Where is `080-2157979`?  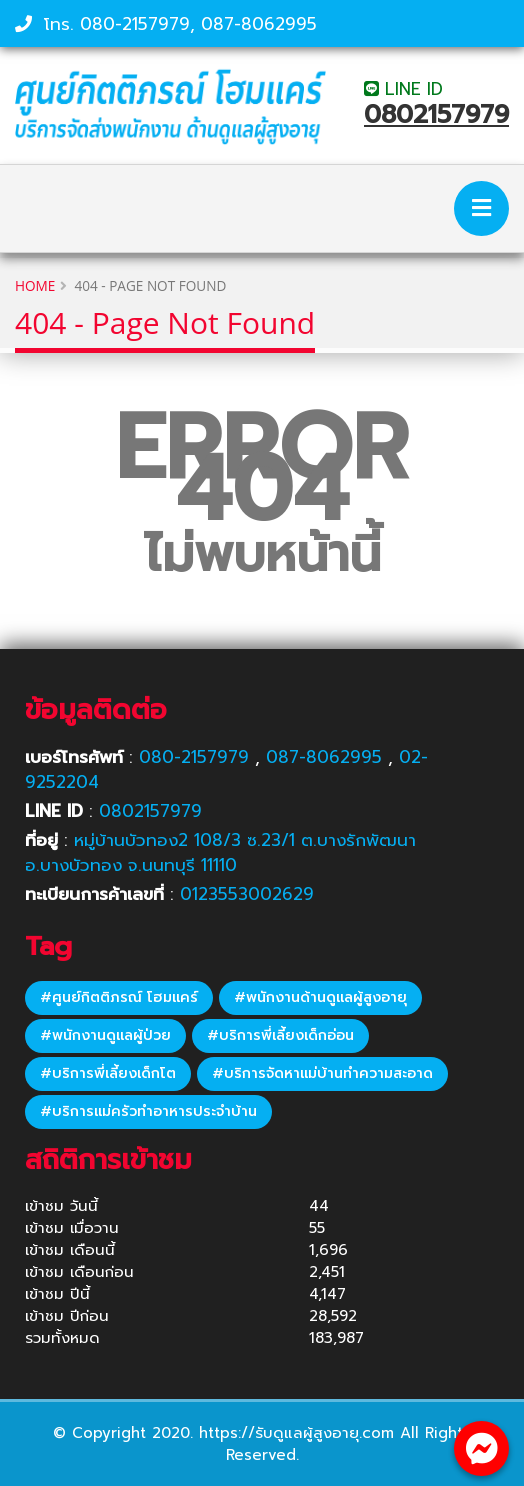
080-2157979 is located at coordinates (135, 24).